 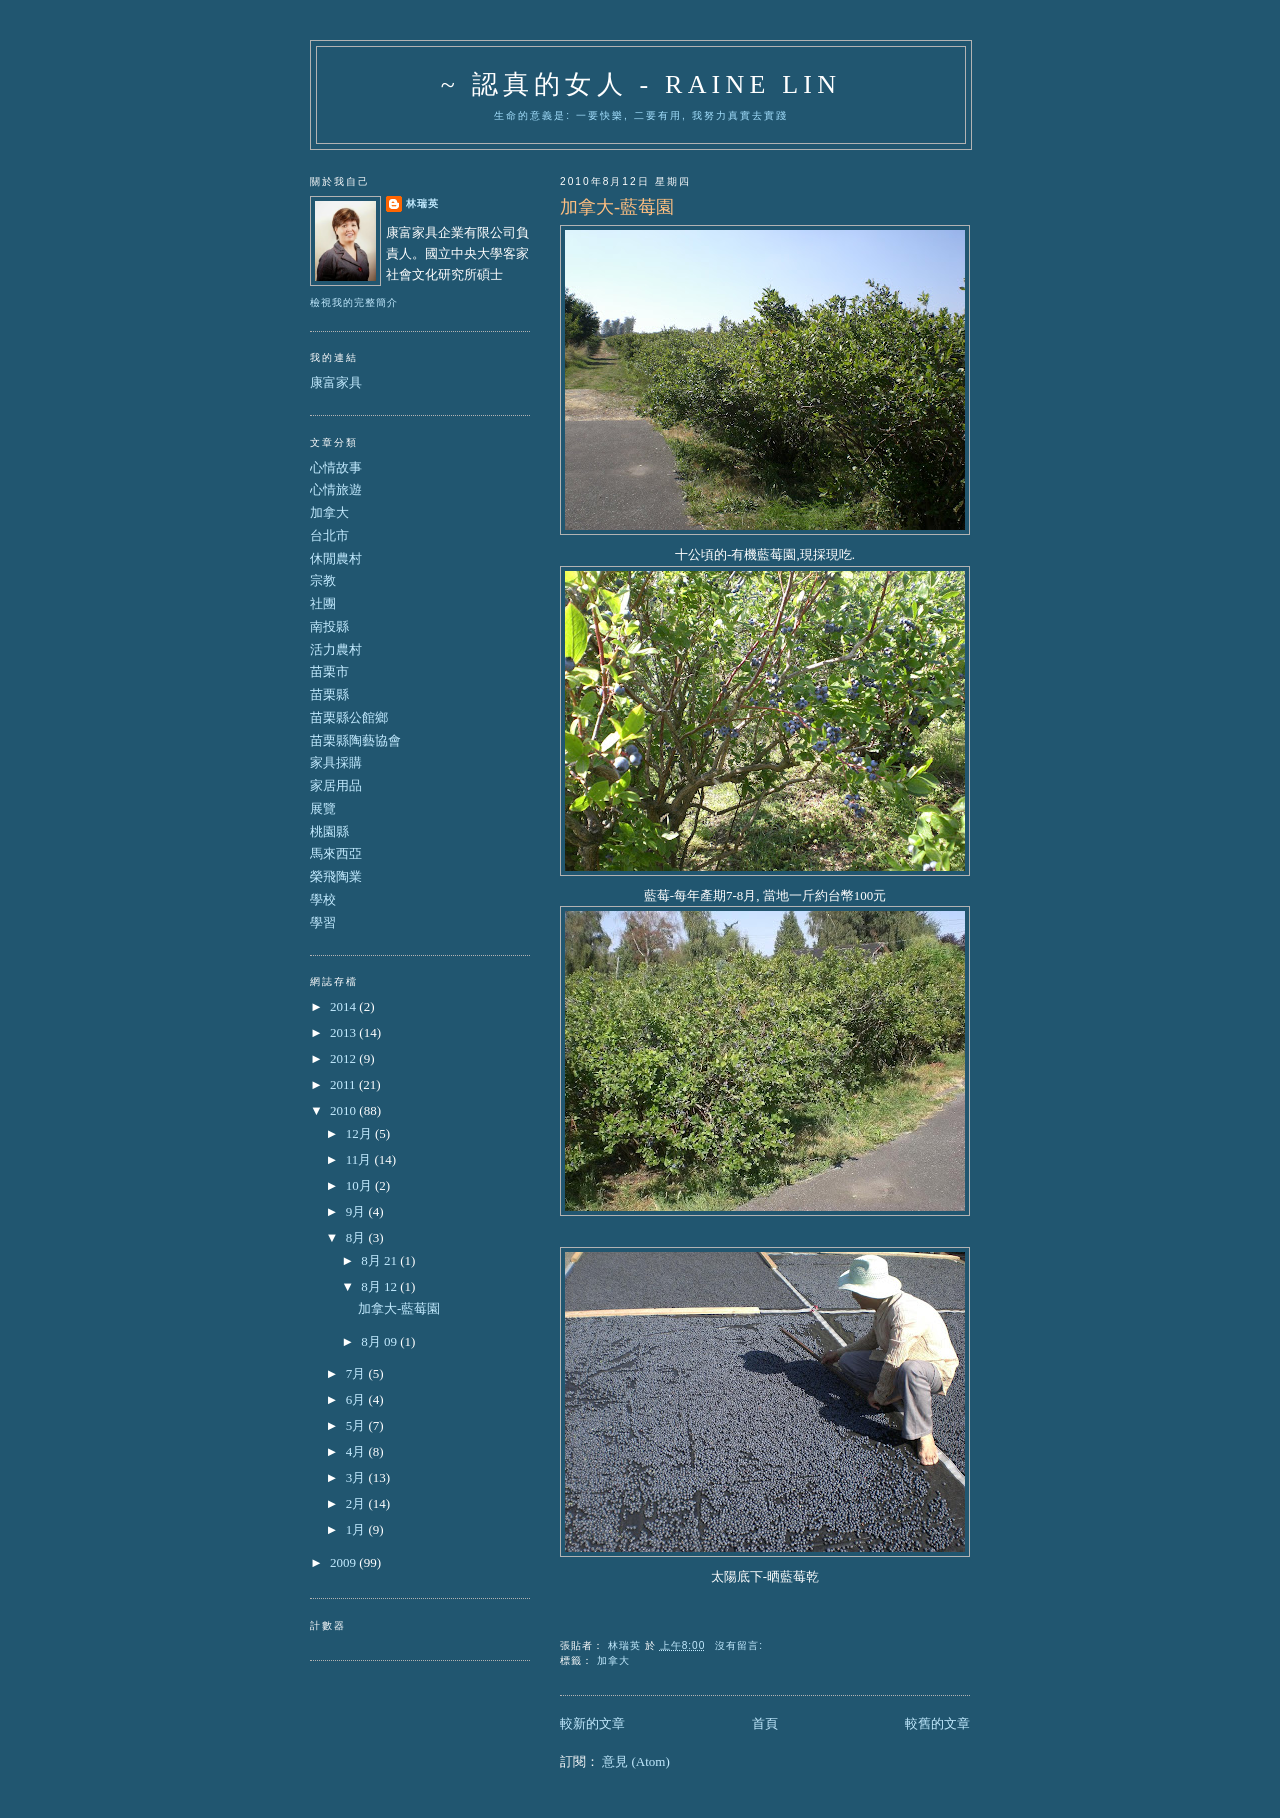 I want to click on 11月, so click(x=360, y=1159).